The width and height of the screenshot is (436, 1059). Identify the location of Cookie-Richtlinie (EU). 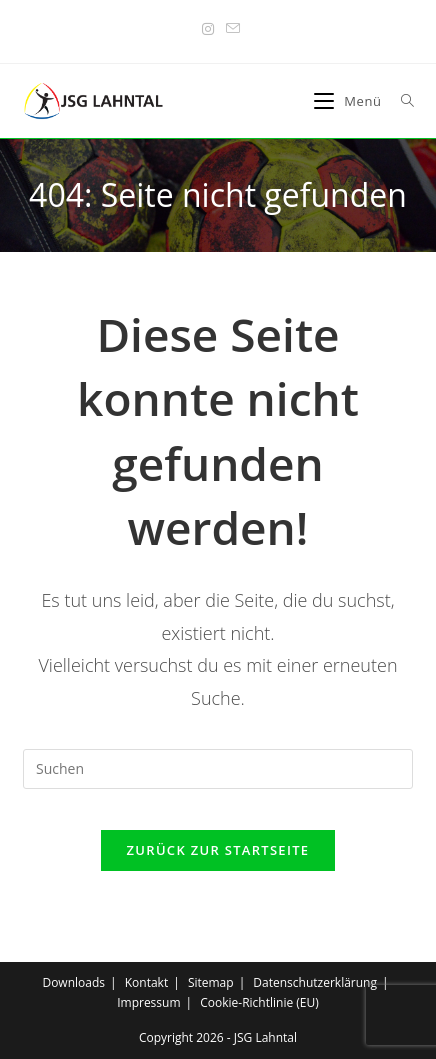
(259, 1002).